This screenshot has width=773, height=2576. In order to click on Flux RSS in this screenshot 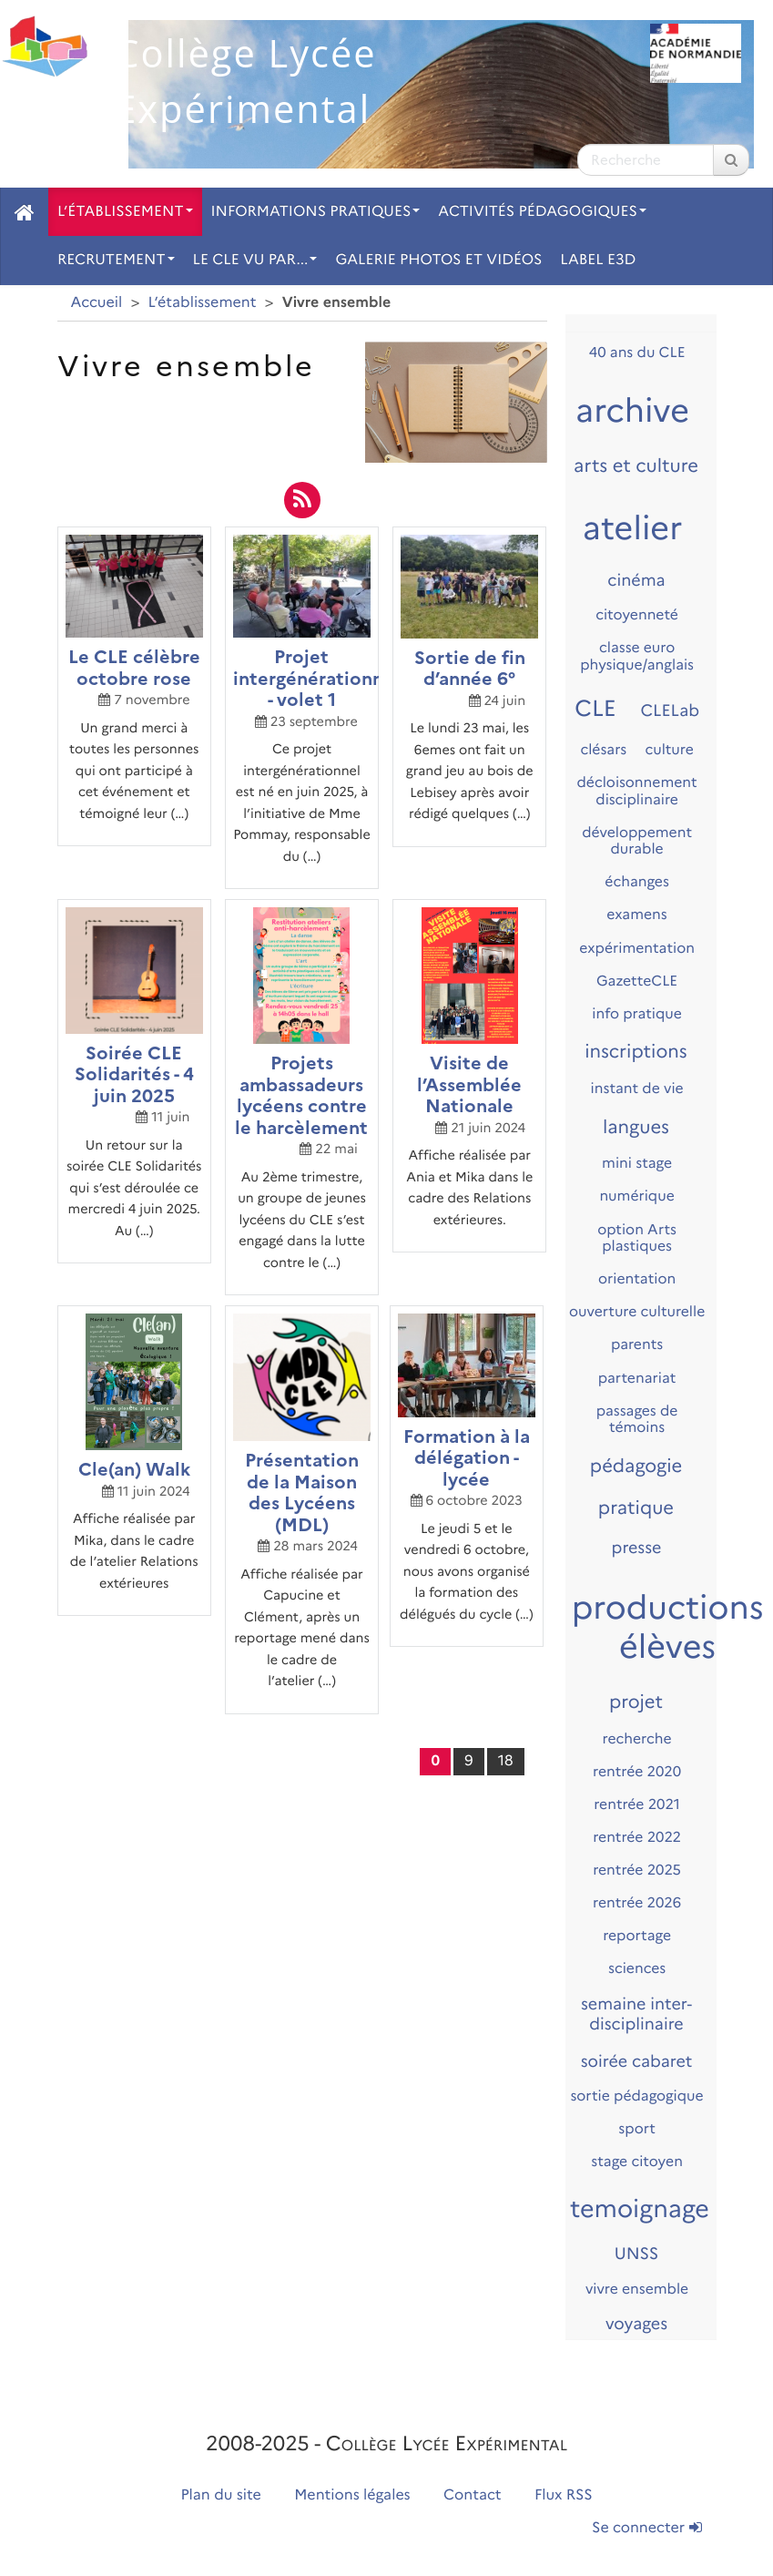, I will do `click(563, 2495)`.